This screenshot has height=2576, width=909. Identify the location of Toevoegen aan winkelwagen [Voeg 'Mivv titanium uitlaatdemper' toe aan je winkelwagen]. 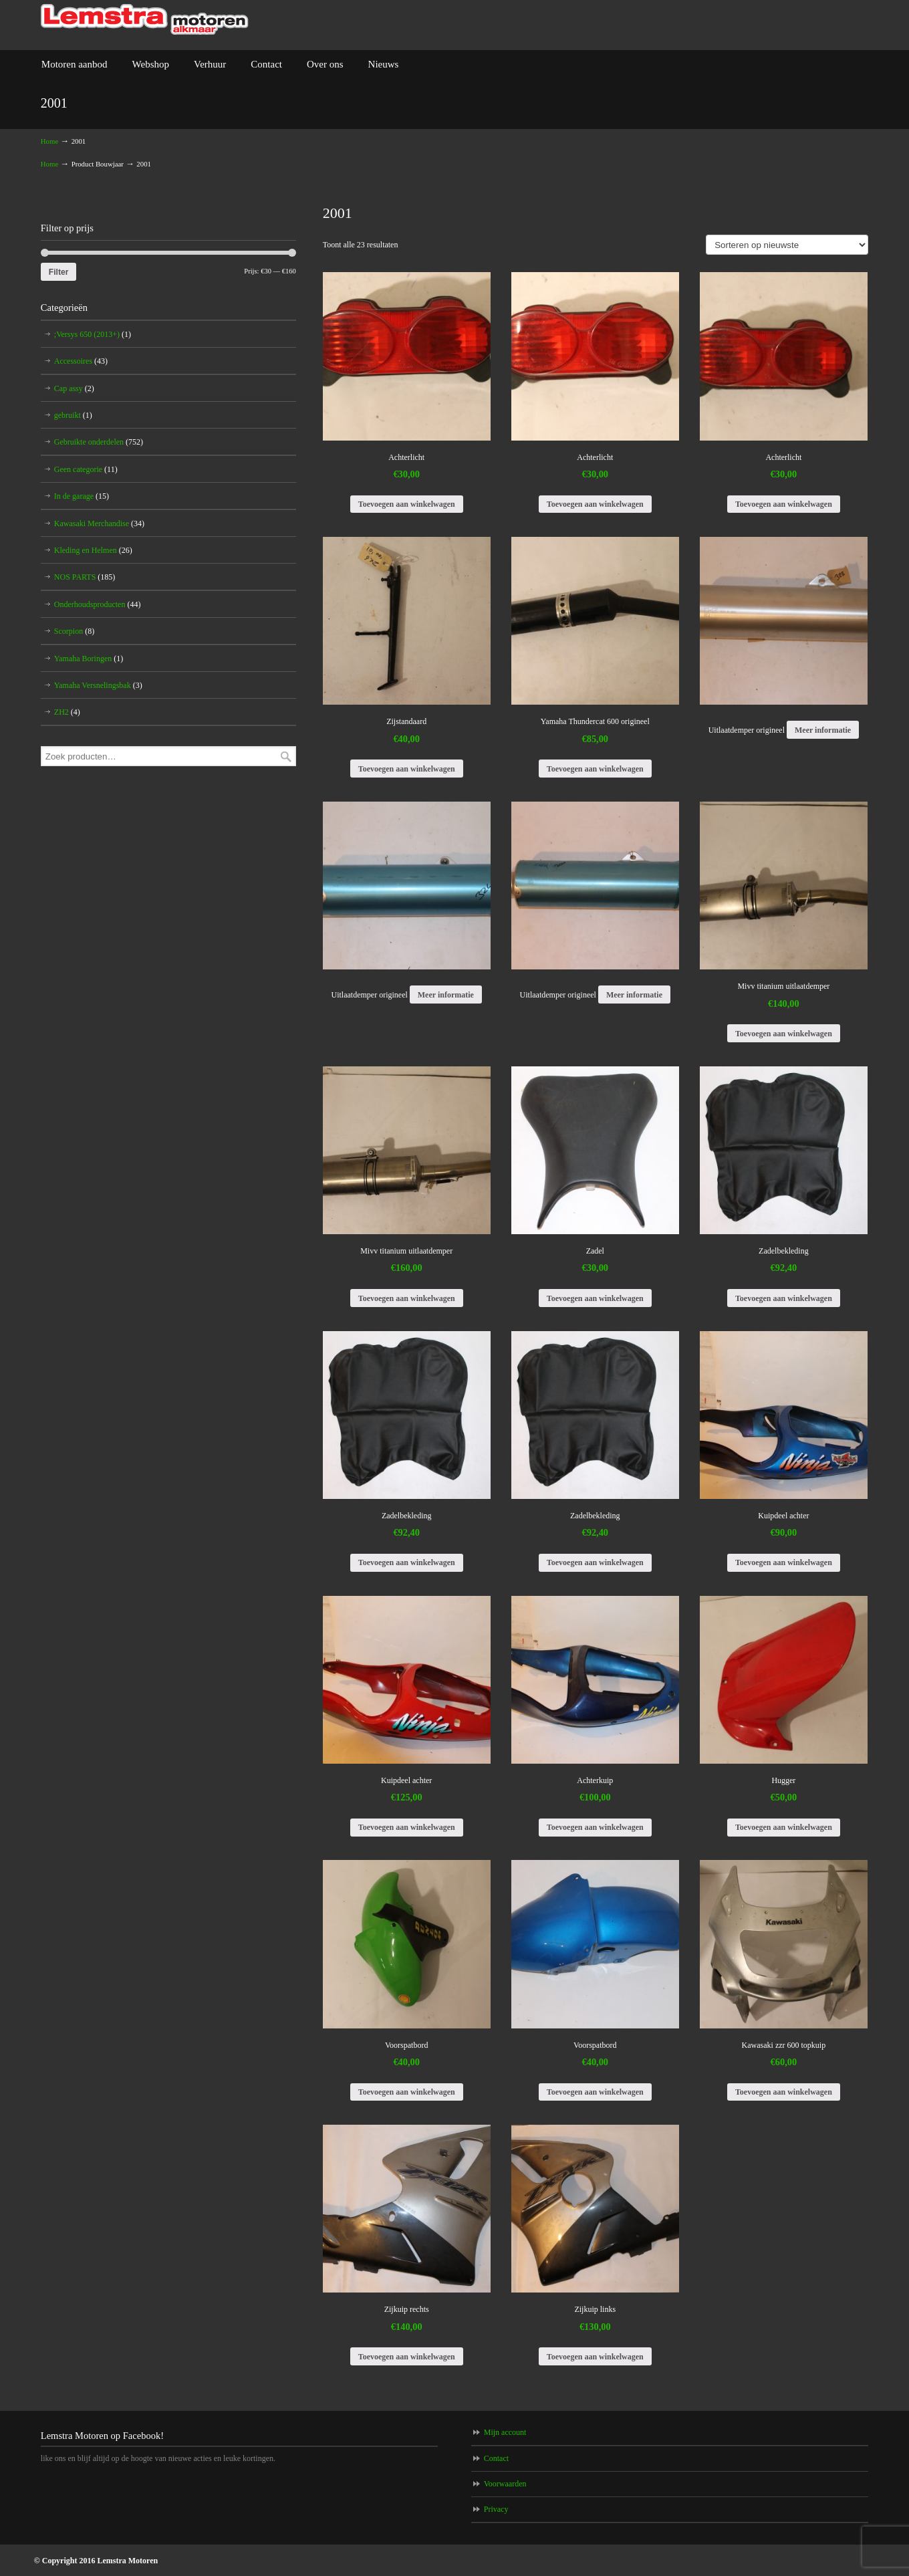
(783, 1033).